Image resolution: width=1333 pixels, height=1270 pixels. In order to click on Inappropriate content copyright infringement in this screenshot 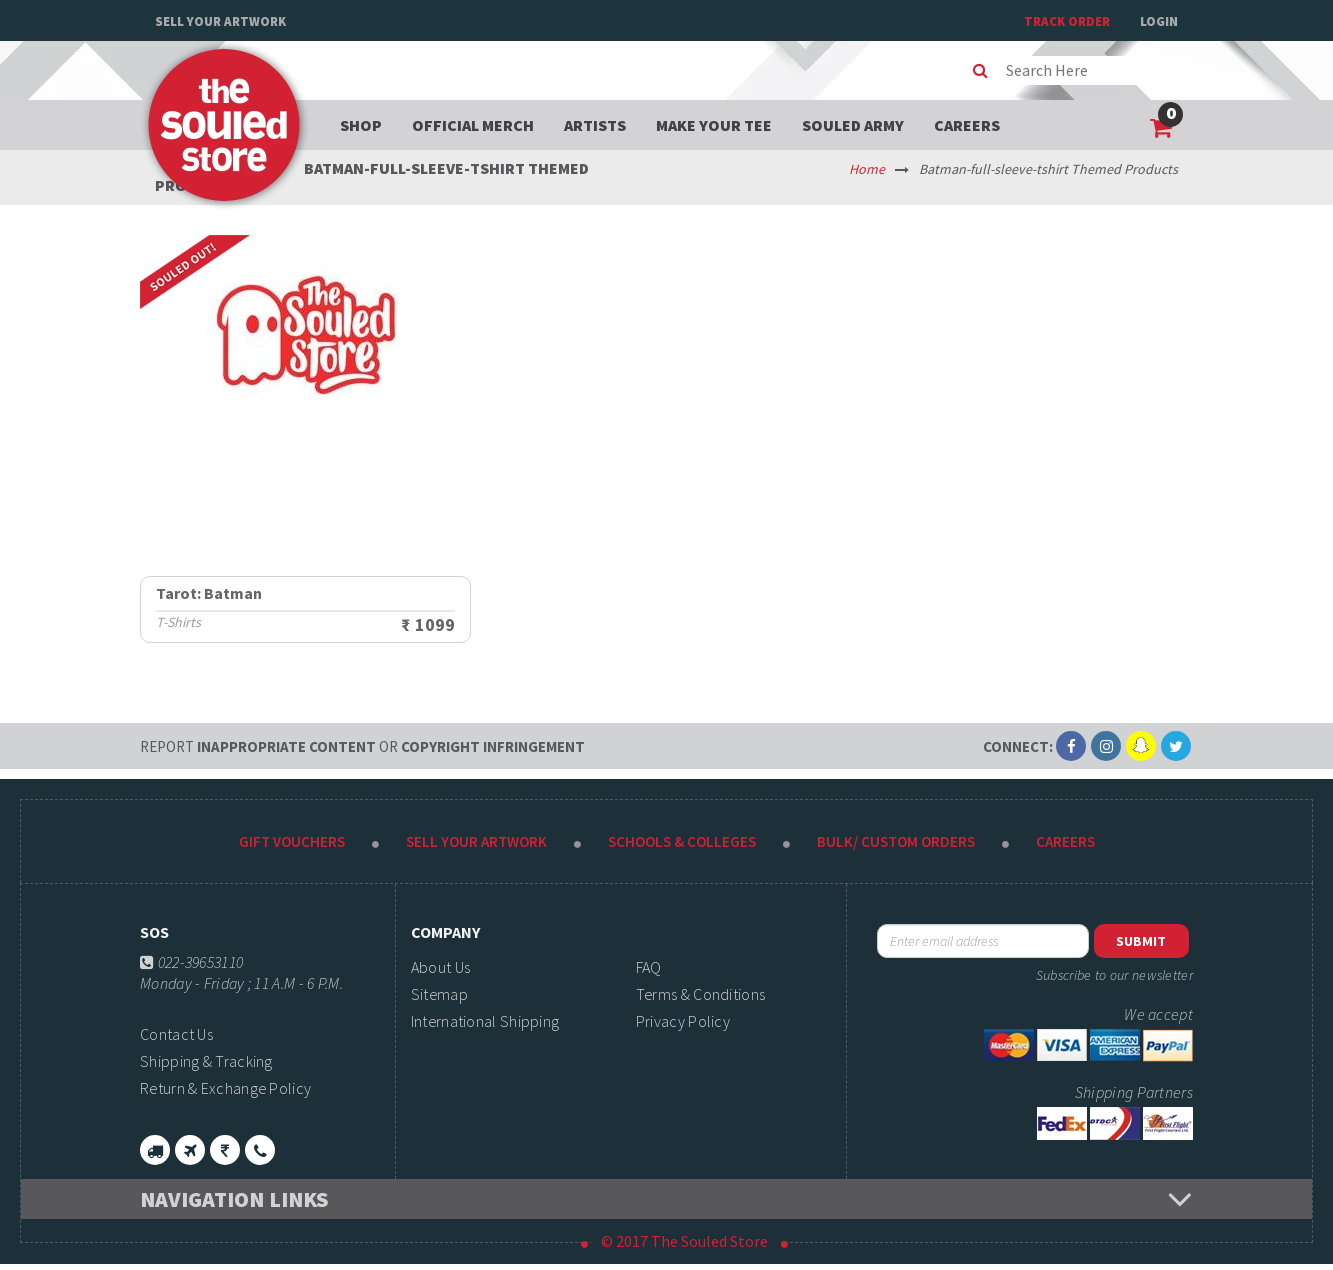, I will do `click(362, 746)`.